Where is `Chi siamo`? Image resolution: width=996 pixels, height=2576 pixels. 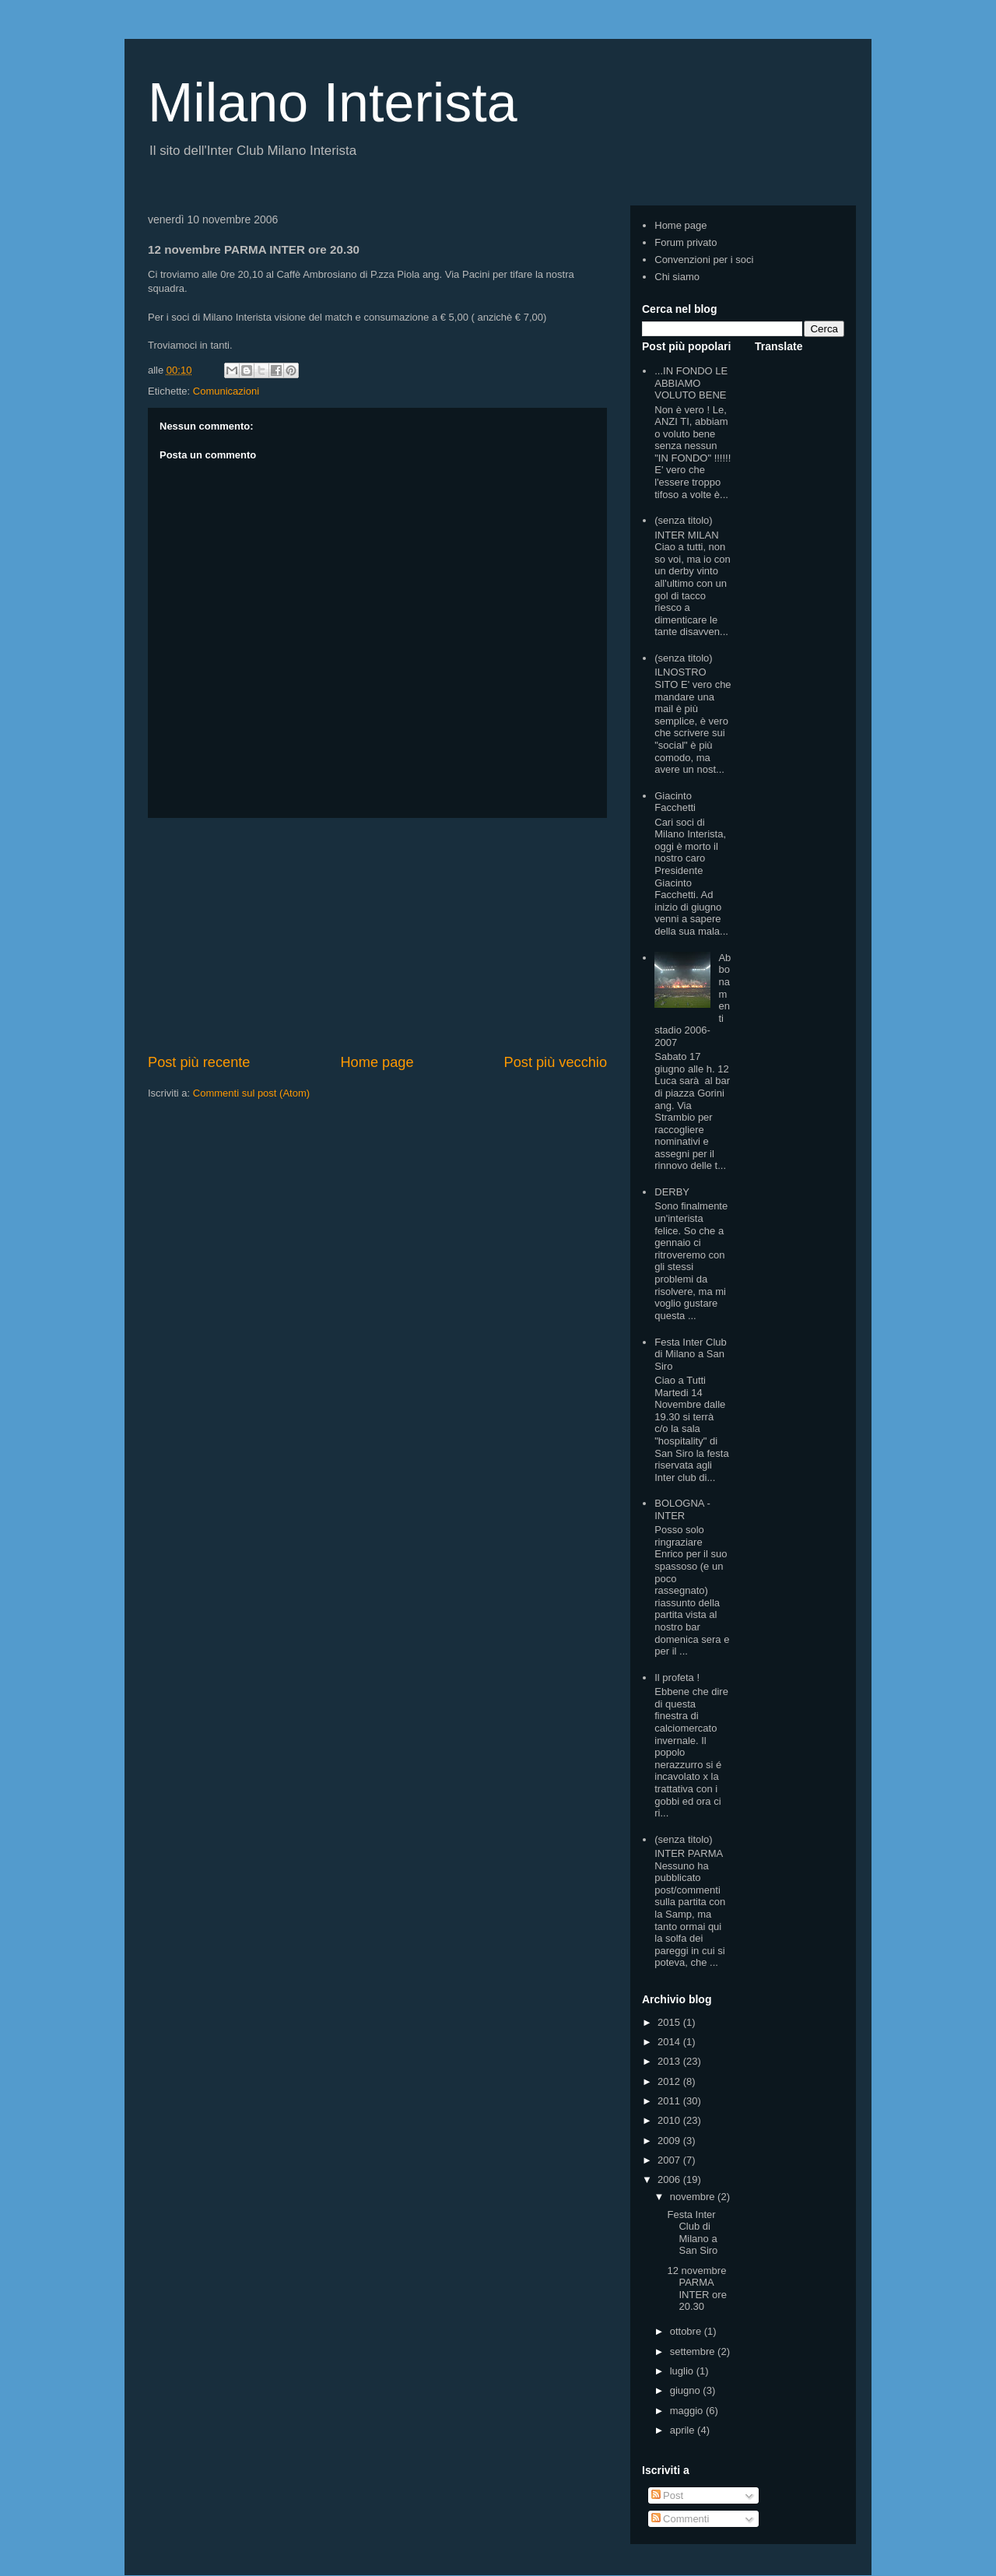 Chi siamo is located at coordinates (677, 277).